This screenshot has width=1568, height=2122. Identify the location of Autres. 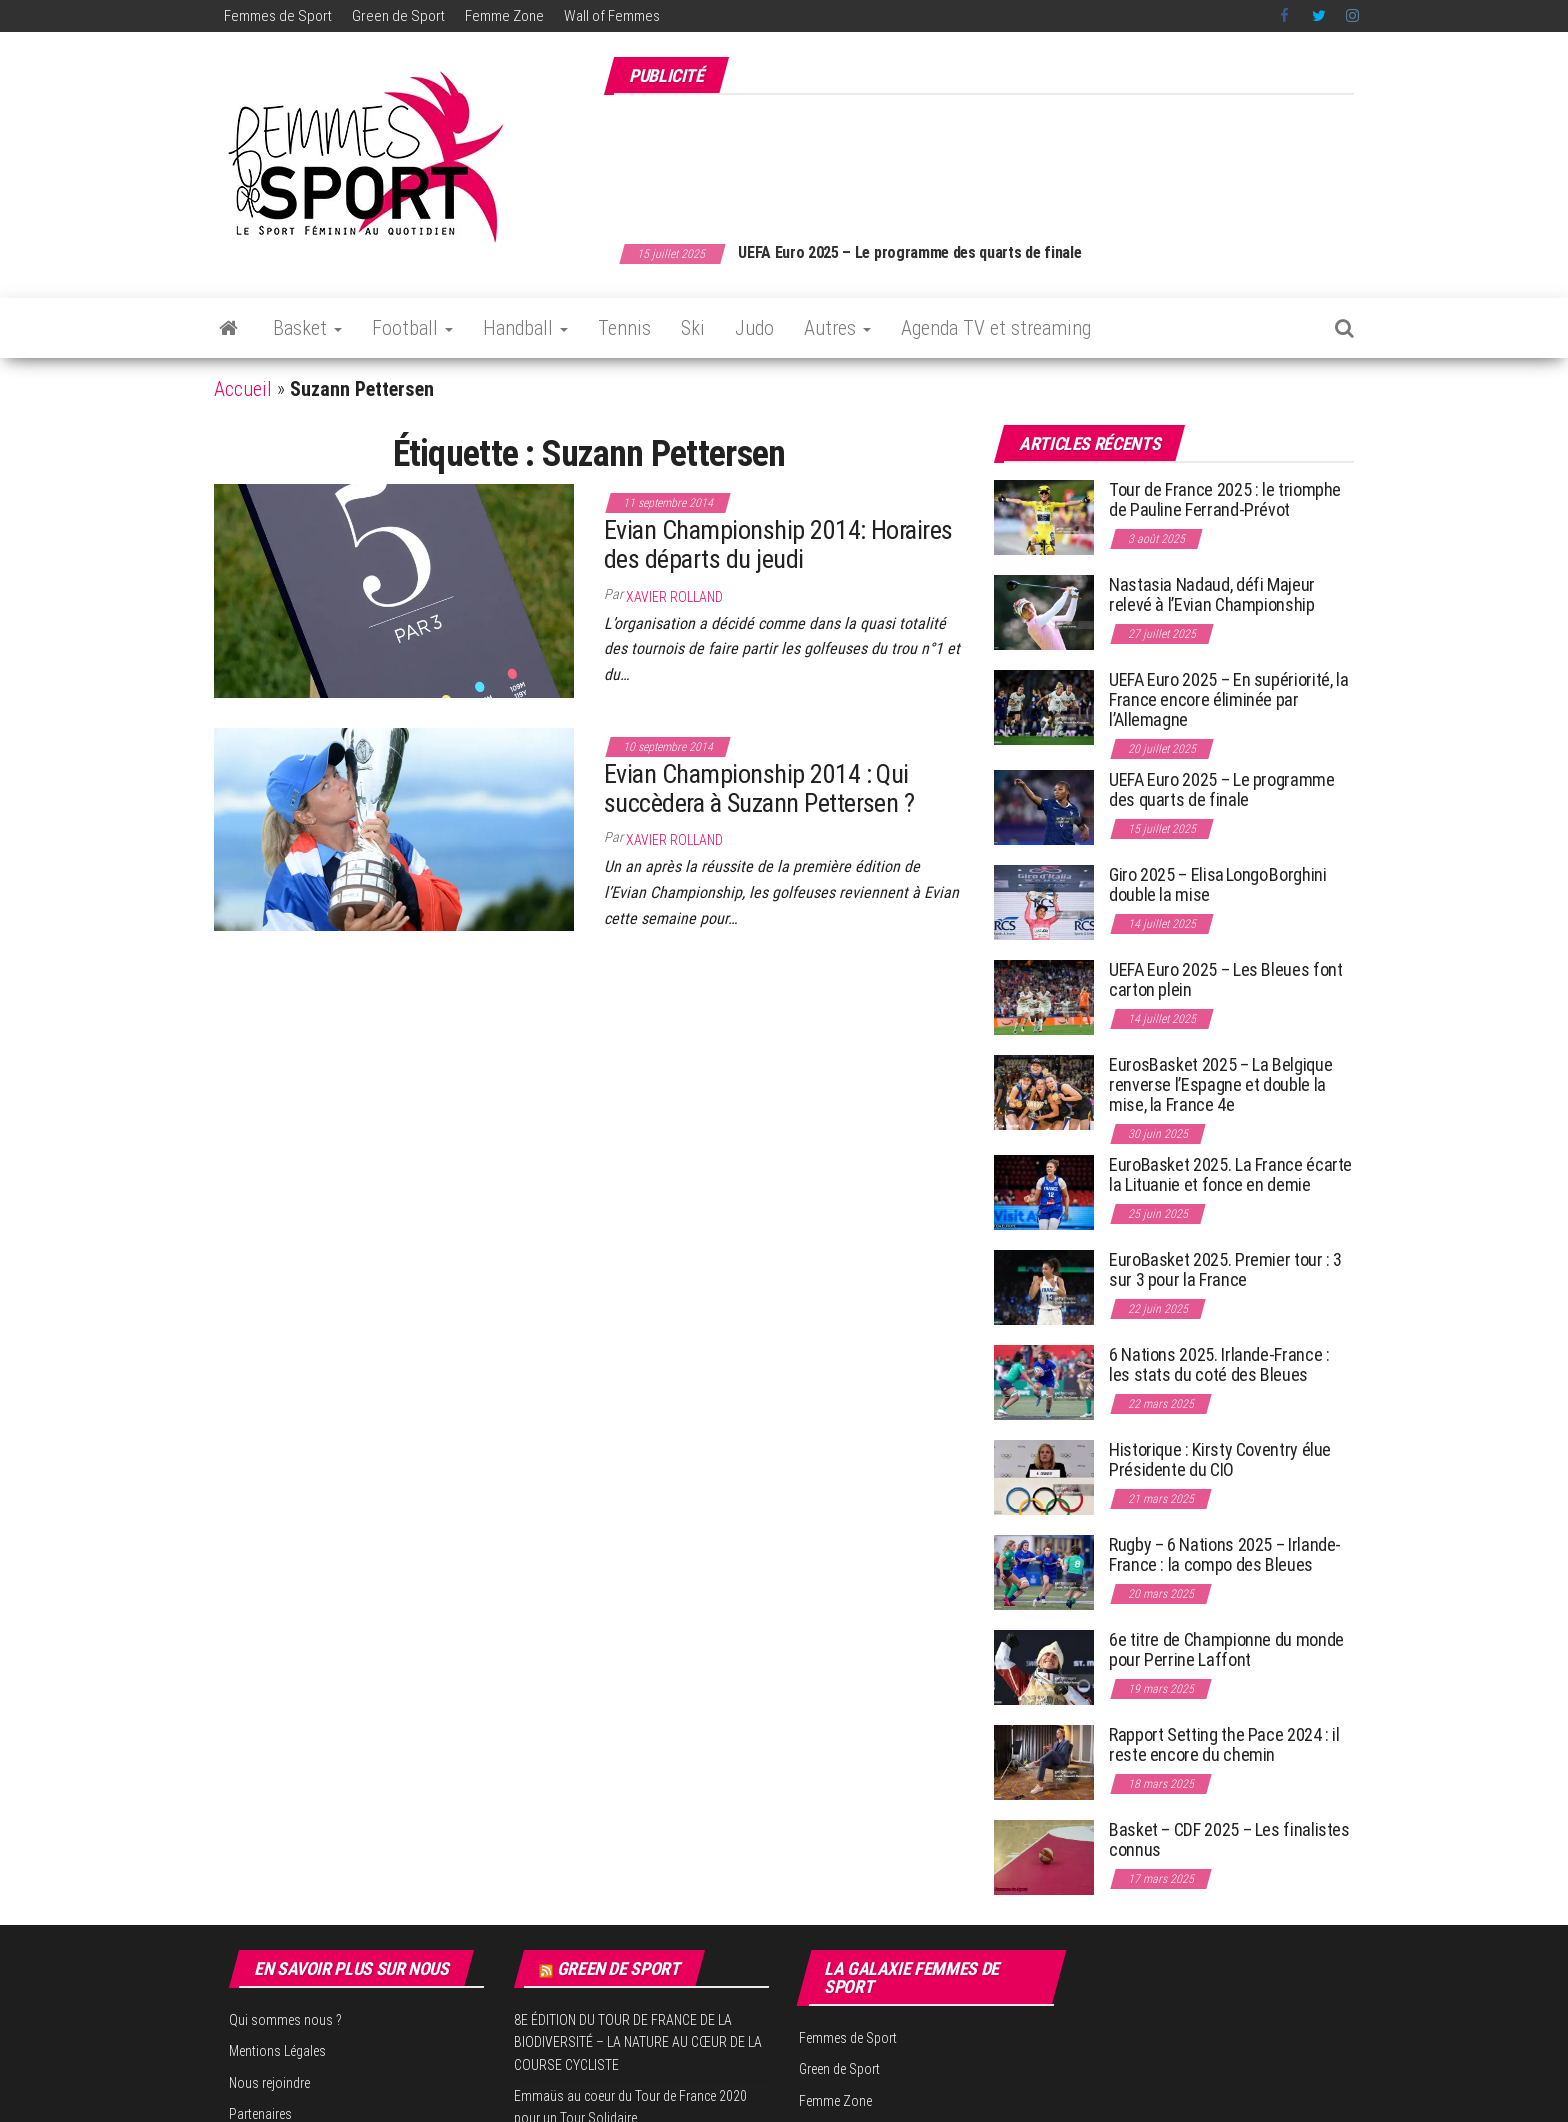
(837, 328).